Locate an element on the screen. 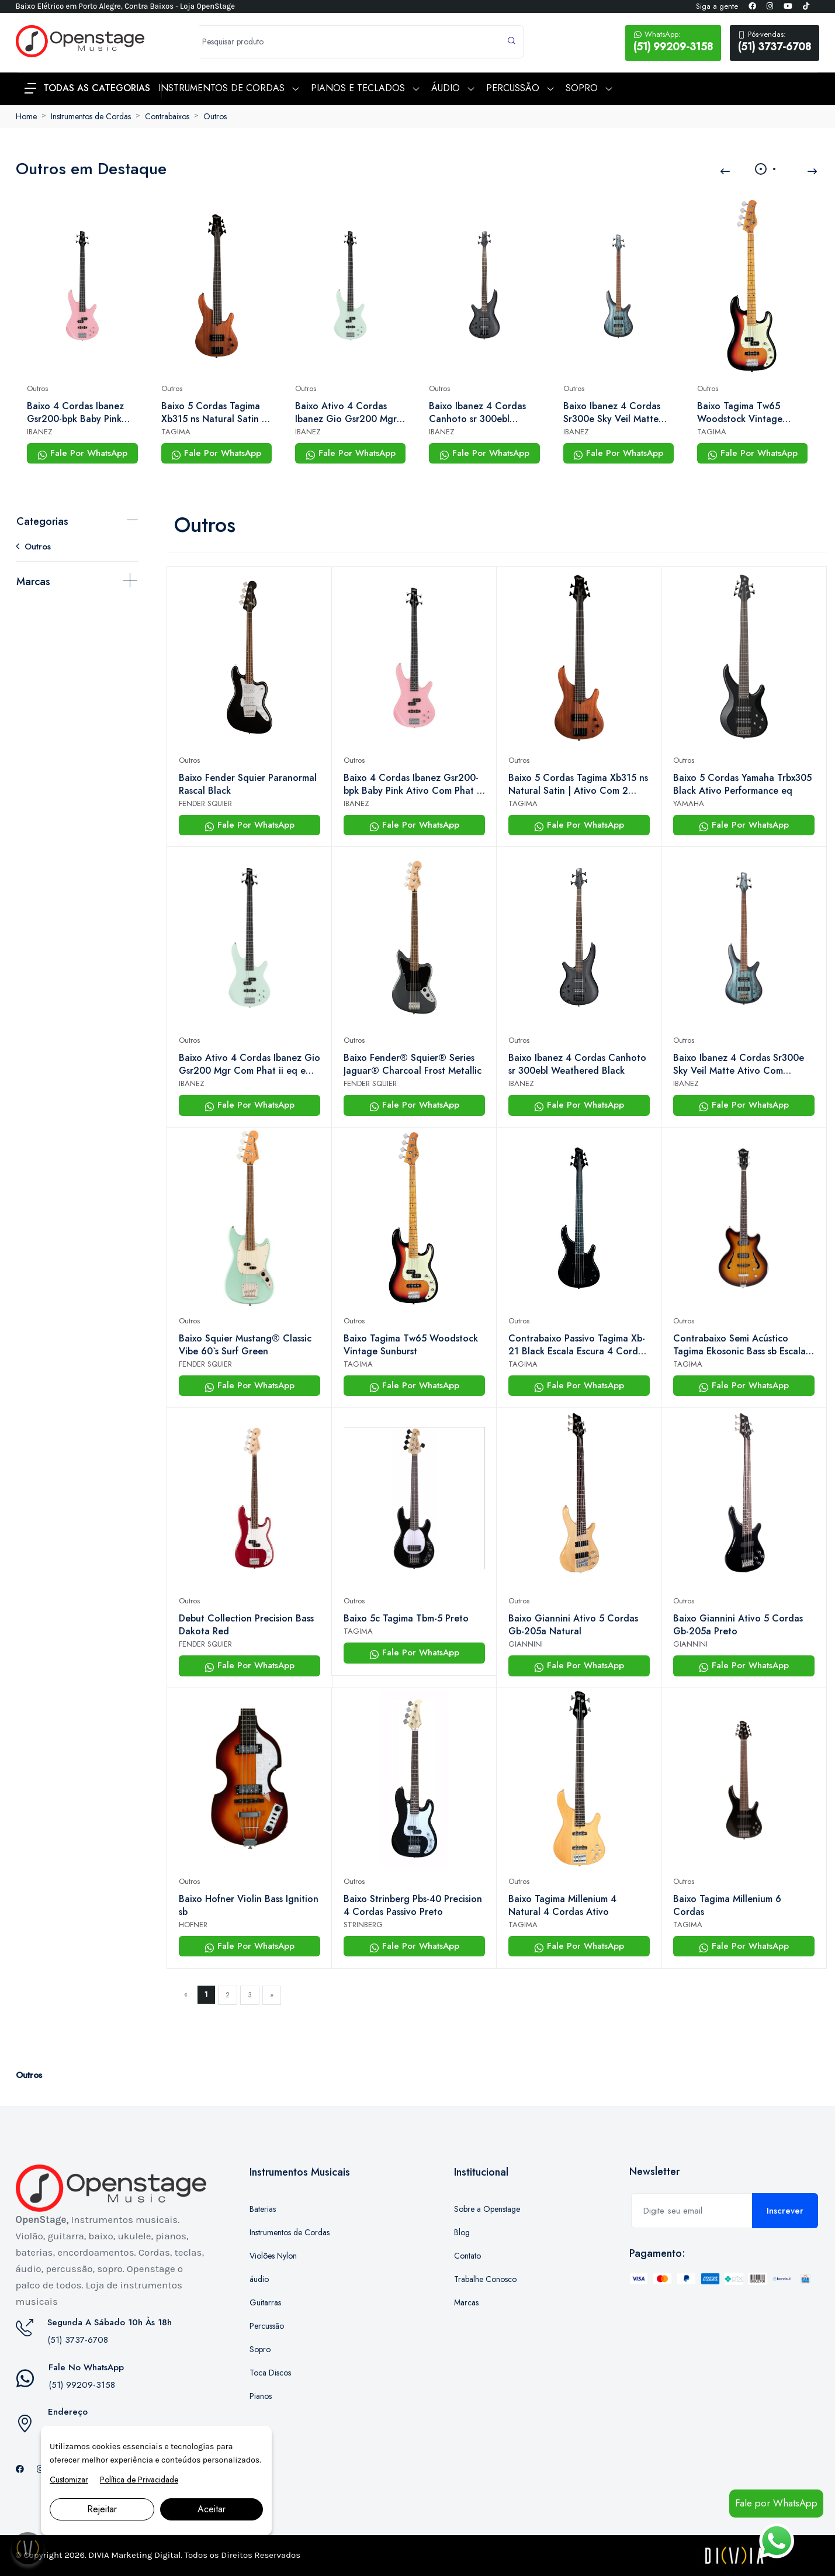 Image resolution: width=835 pixels, height=2576 pixels. Baixo 5c Tagima Tbm-5 Preto is located at coordinates (406, 1618).